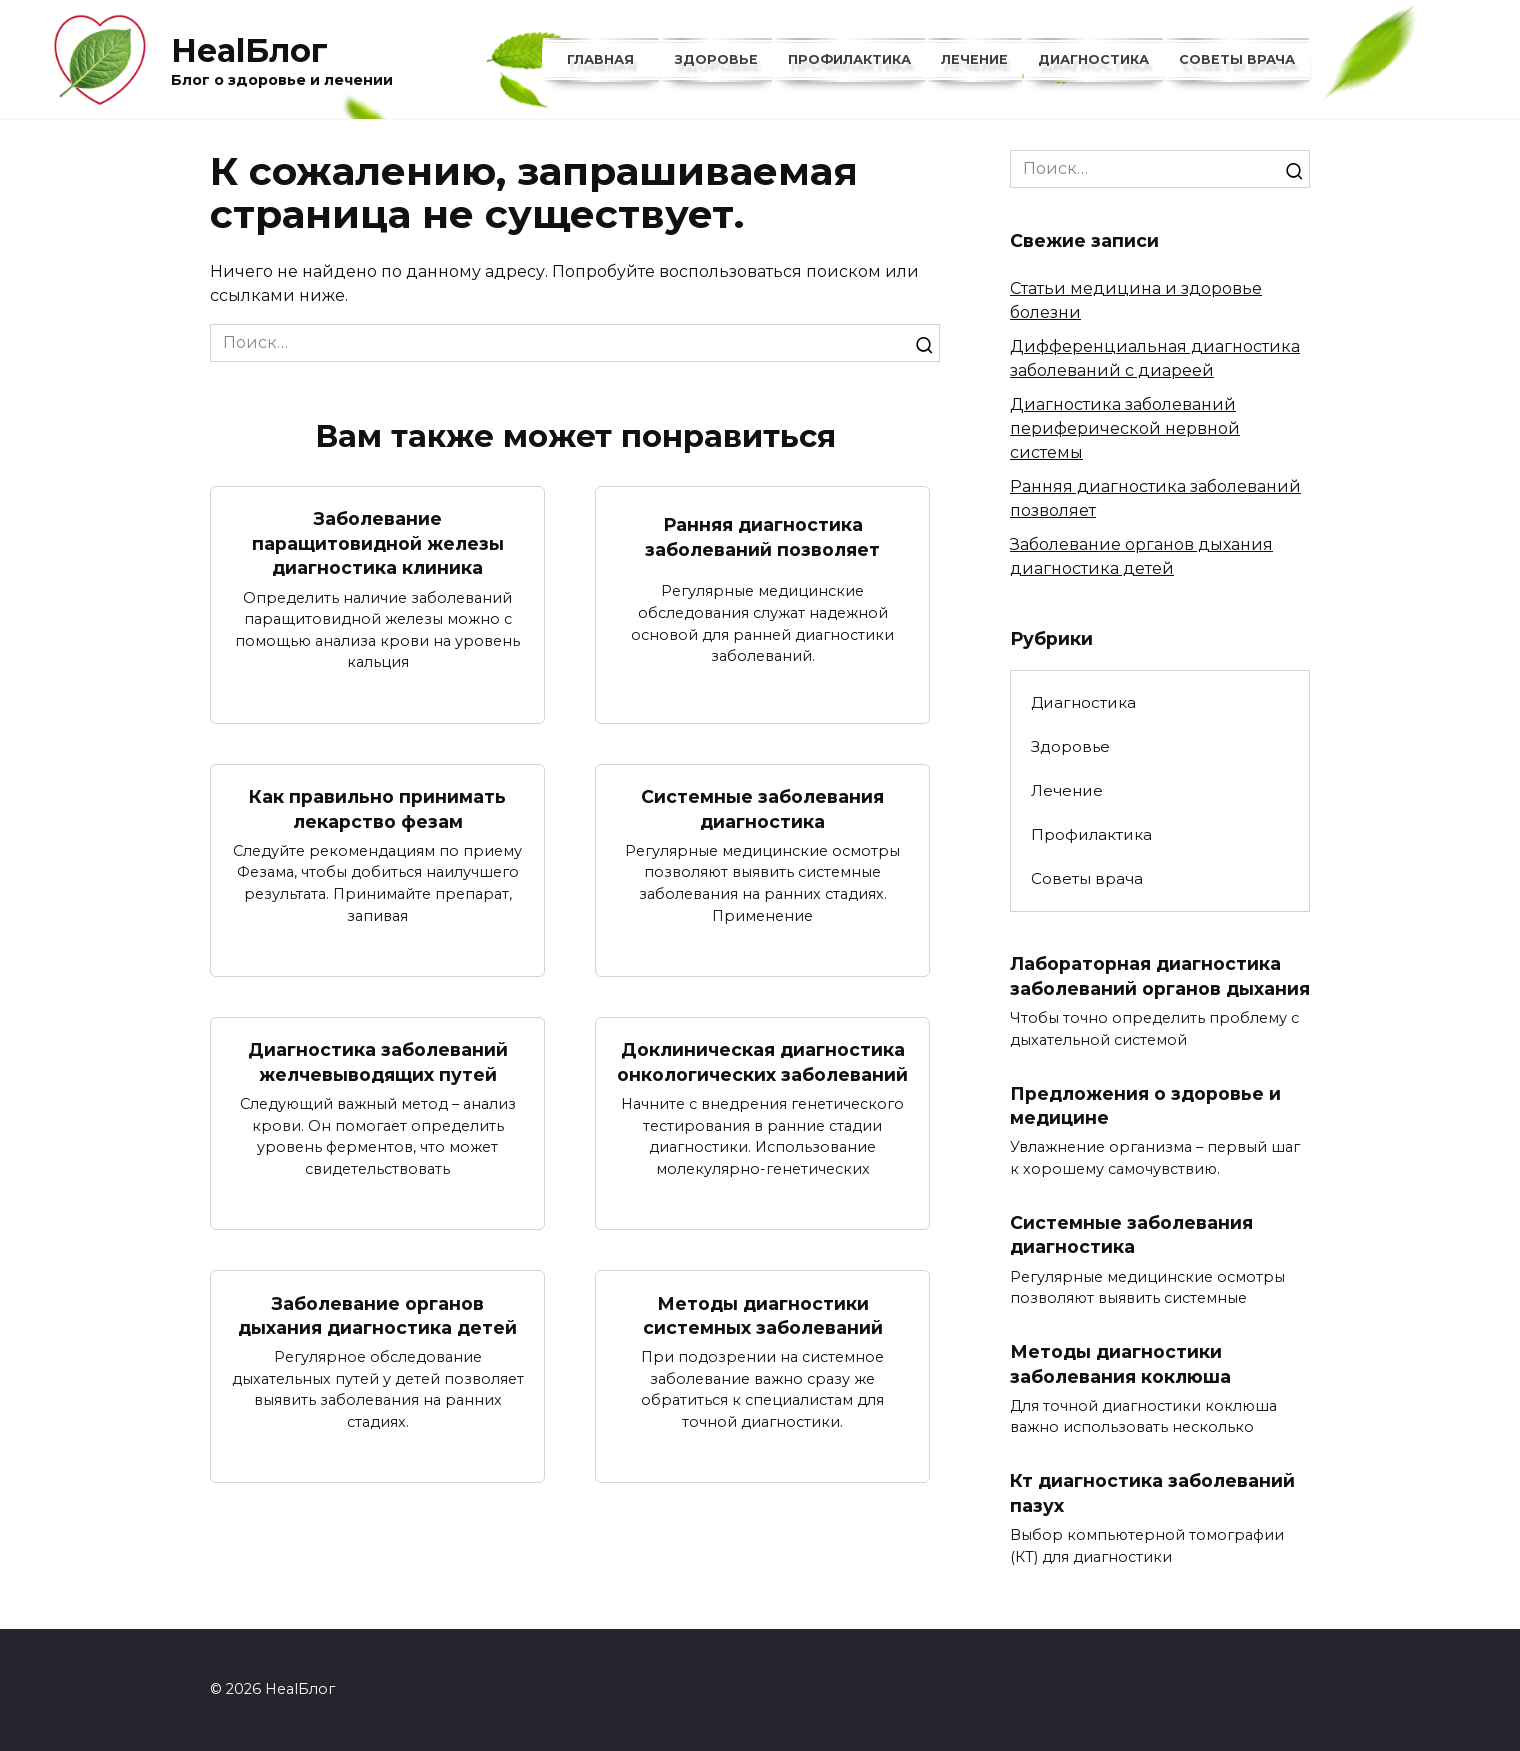 The width and height of the screenshot is (1520, 1751). I want to click on Ранняя диагностика заболеваний позволяет, so click(762, 537).